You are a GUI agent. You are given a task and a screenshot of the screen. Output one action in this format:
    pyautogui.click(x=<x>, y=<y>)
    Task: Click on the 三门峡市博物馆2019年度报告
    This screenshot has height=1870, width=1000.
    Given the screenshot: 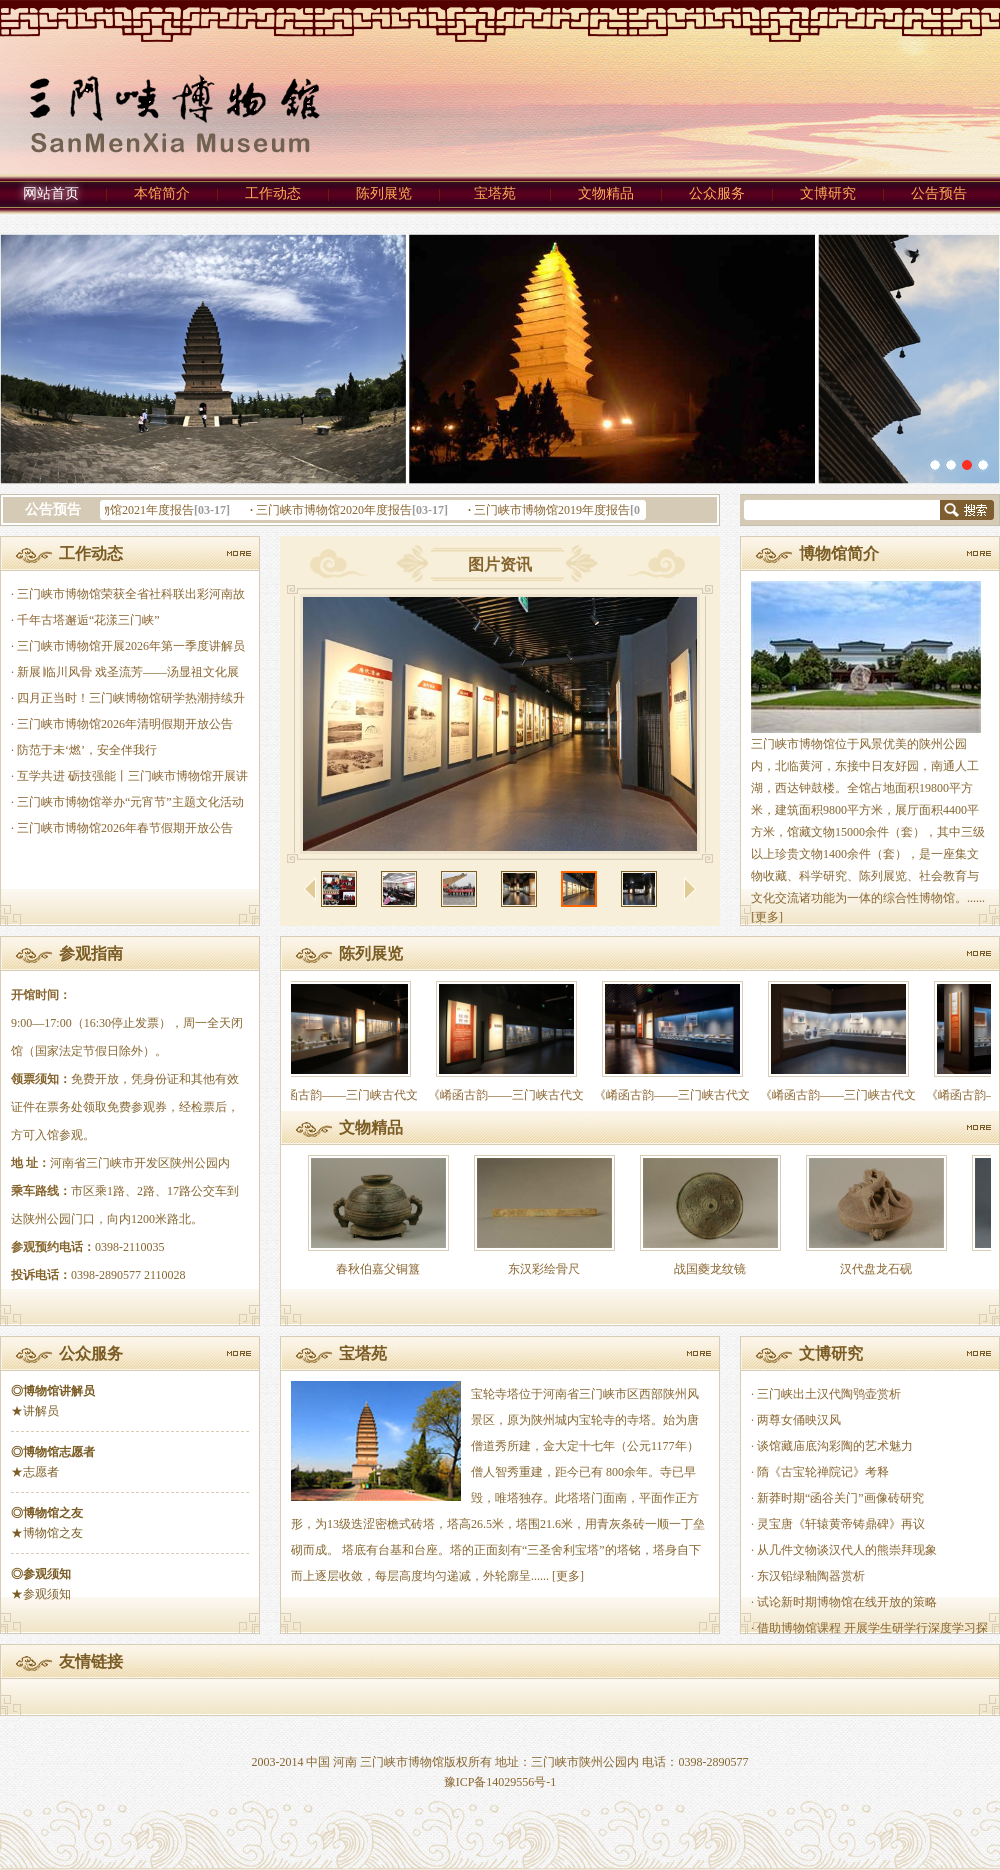 What is the action you would take?
    pyautogui.click(x=555, y=510)
    